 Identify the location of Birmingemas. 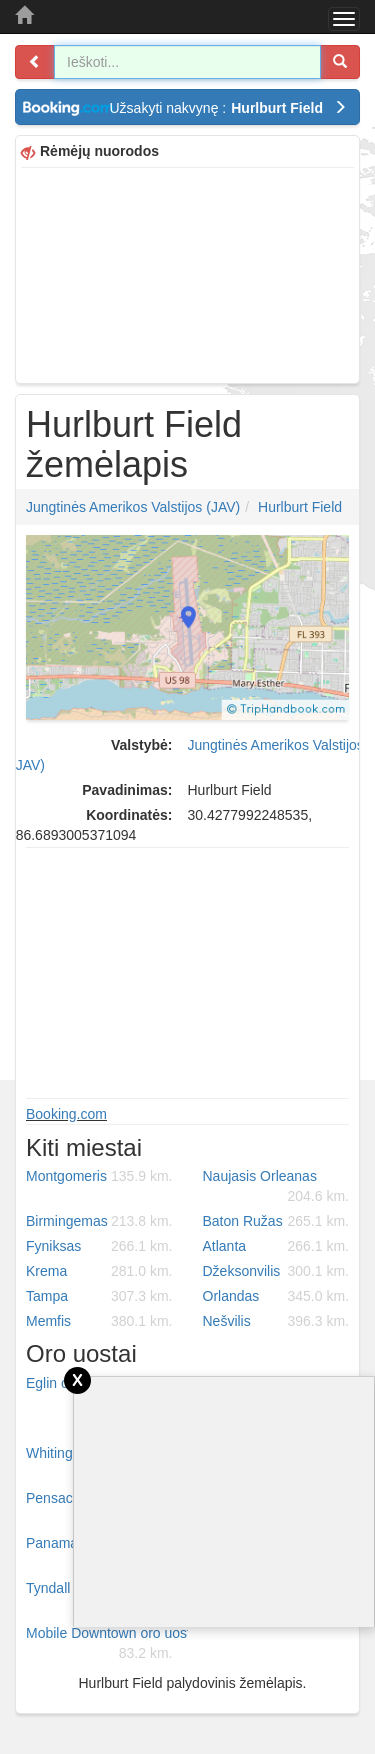
(99, 1221).